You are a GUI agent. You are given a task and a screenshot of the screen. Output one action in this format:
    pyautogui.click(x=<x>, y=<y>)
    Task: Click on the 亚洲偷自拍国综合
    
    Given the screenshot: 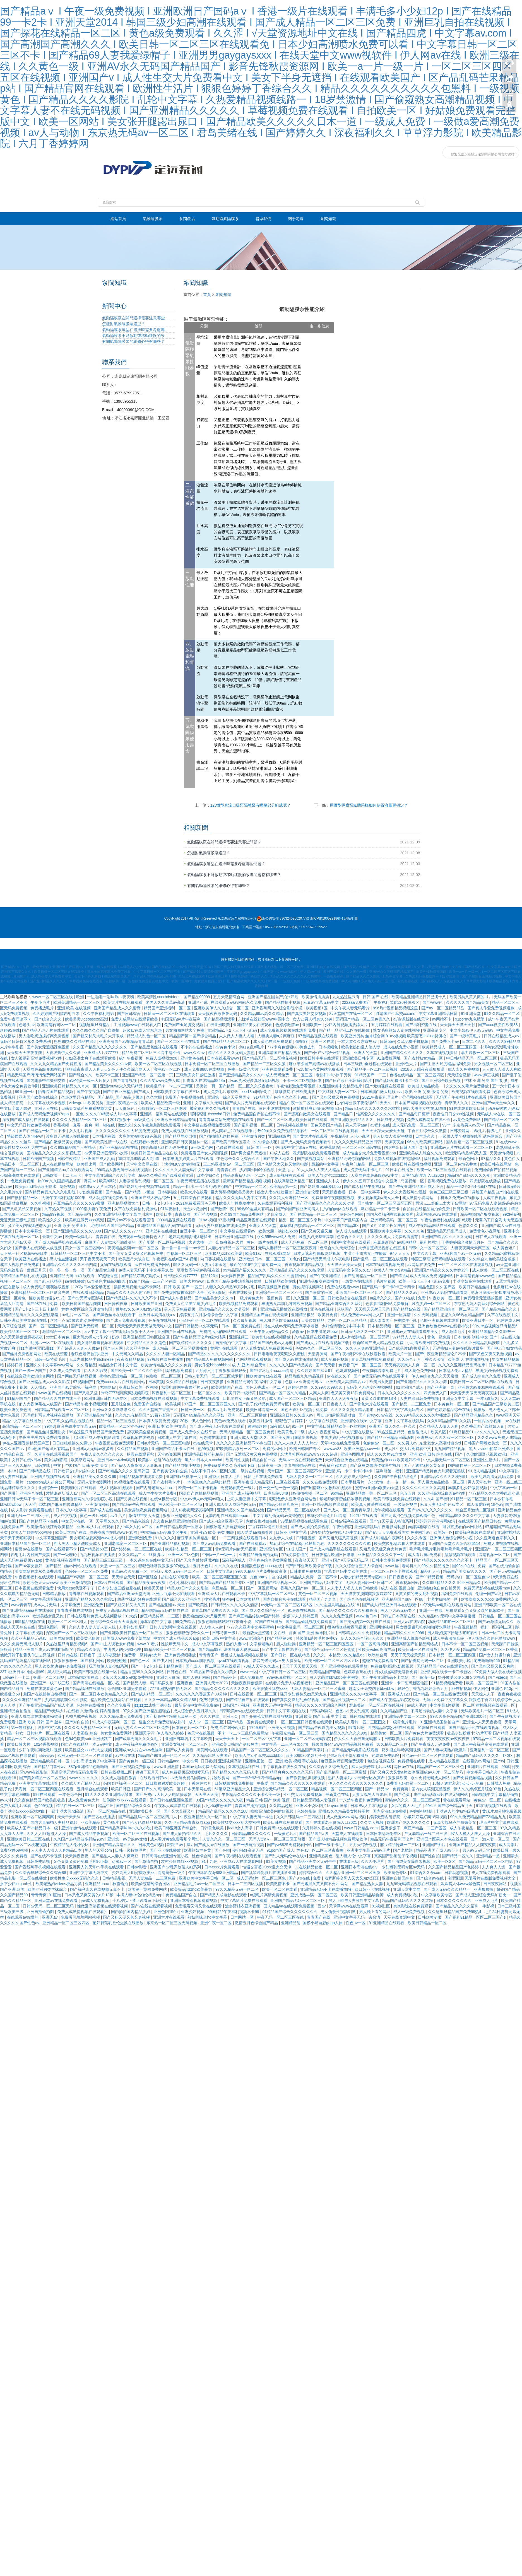 What is the action you would take?
    pyautogui.click(x=398, y=1878)
    